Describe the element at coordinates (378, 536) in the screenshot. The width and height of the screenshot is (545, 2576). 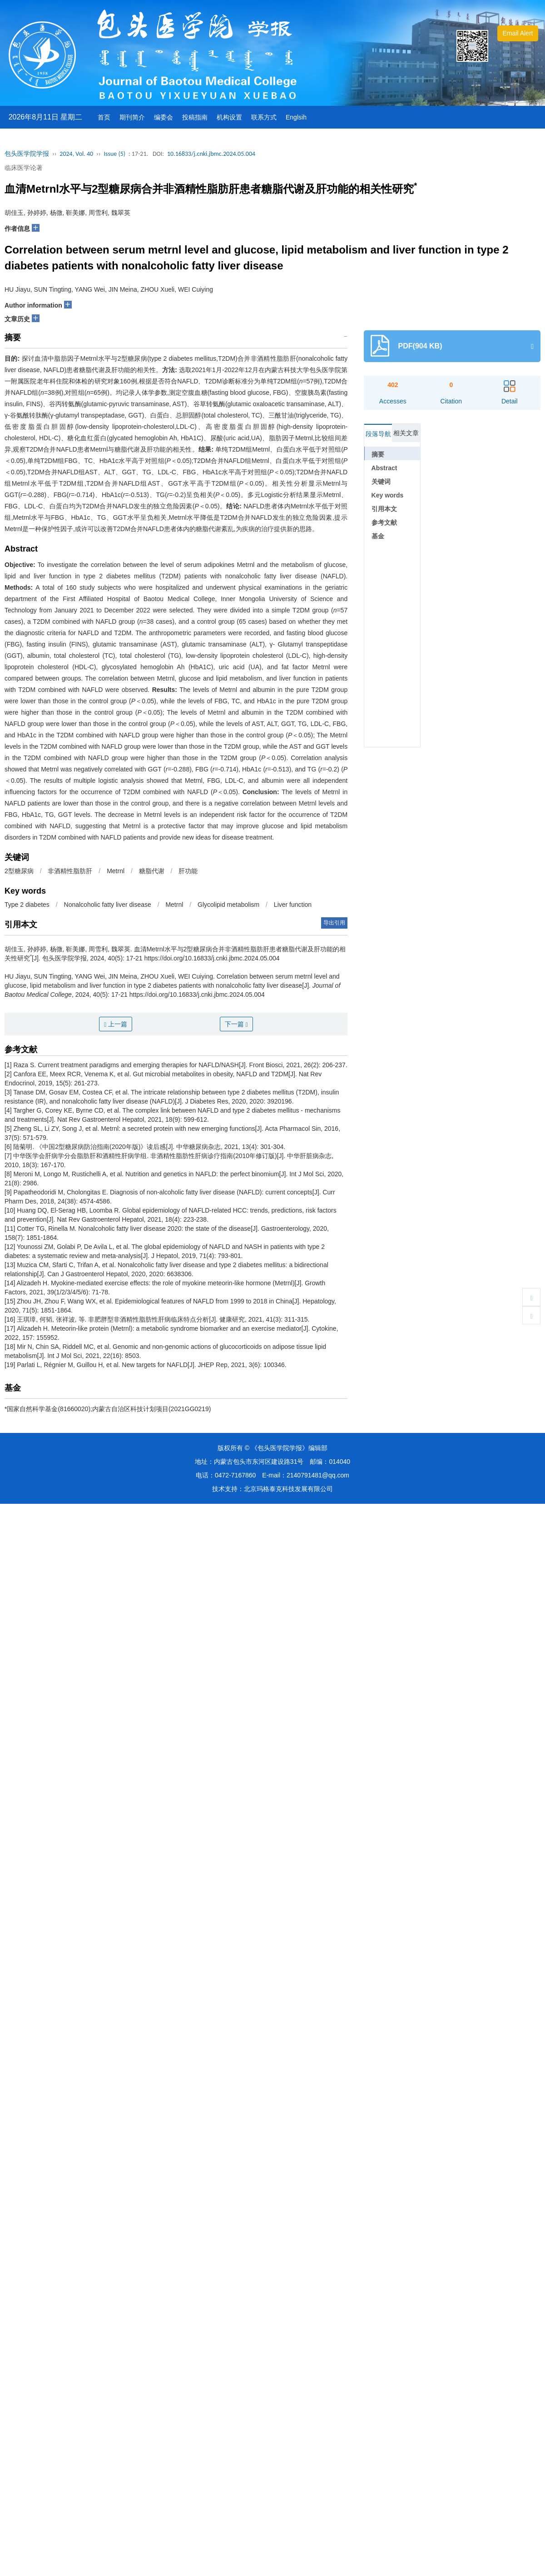
I see `基金` at that location.